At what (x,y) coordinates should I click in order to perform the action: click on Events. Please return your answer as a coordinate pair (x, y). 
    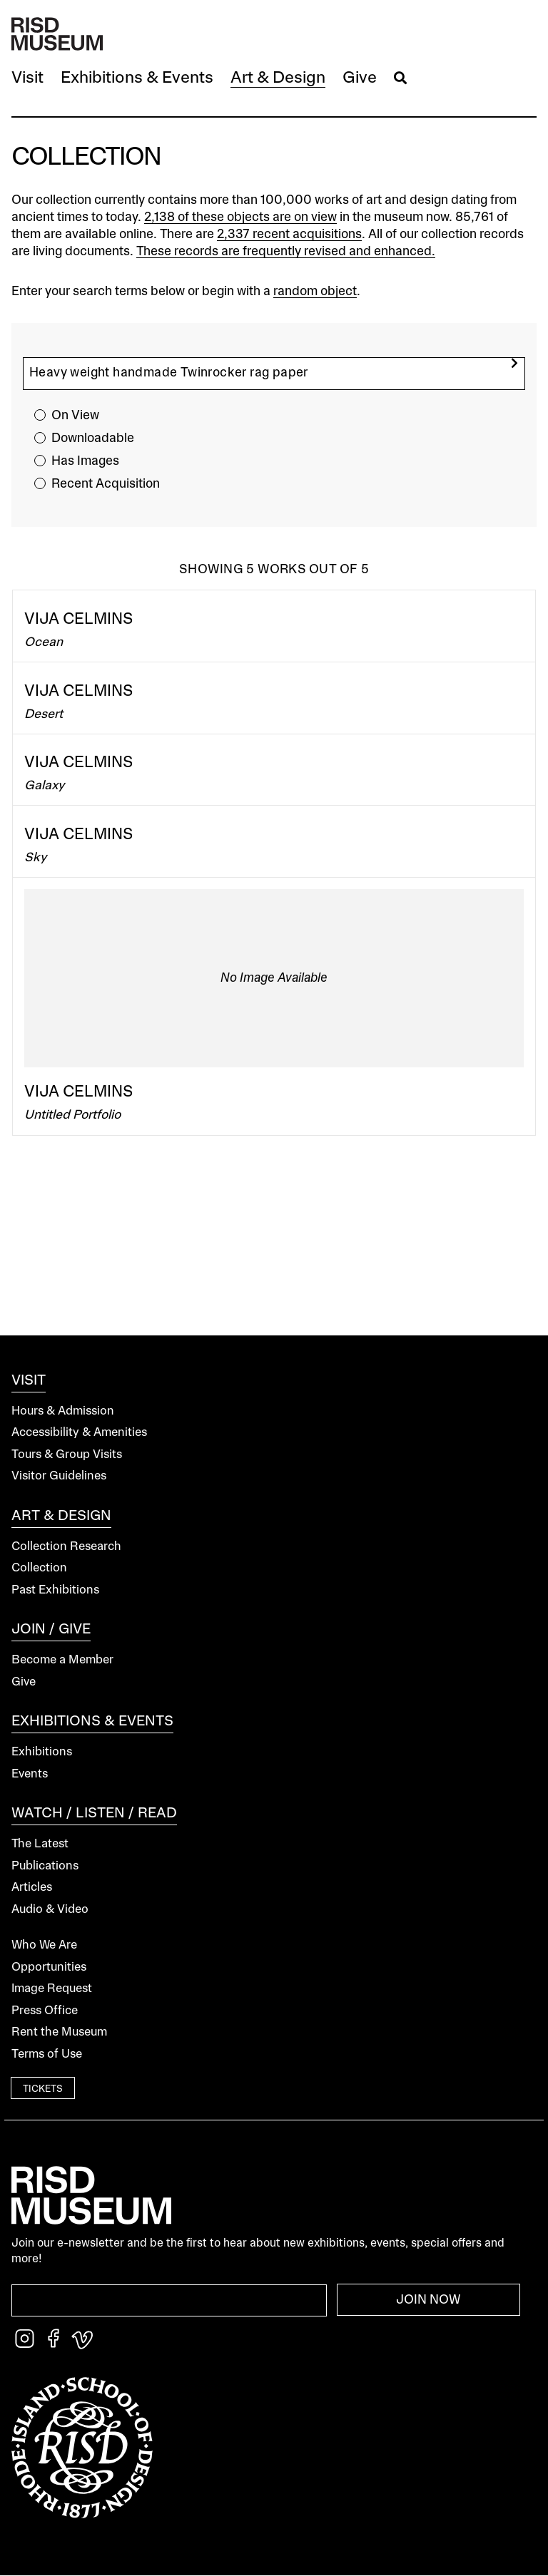
    Looking at the image, I should click on (29, 1774).